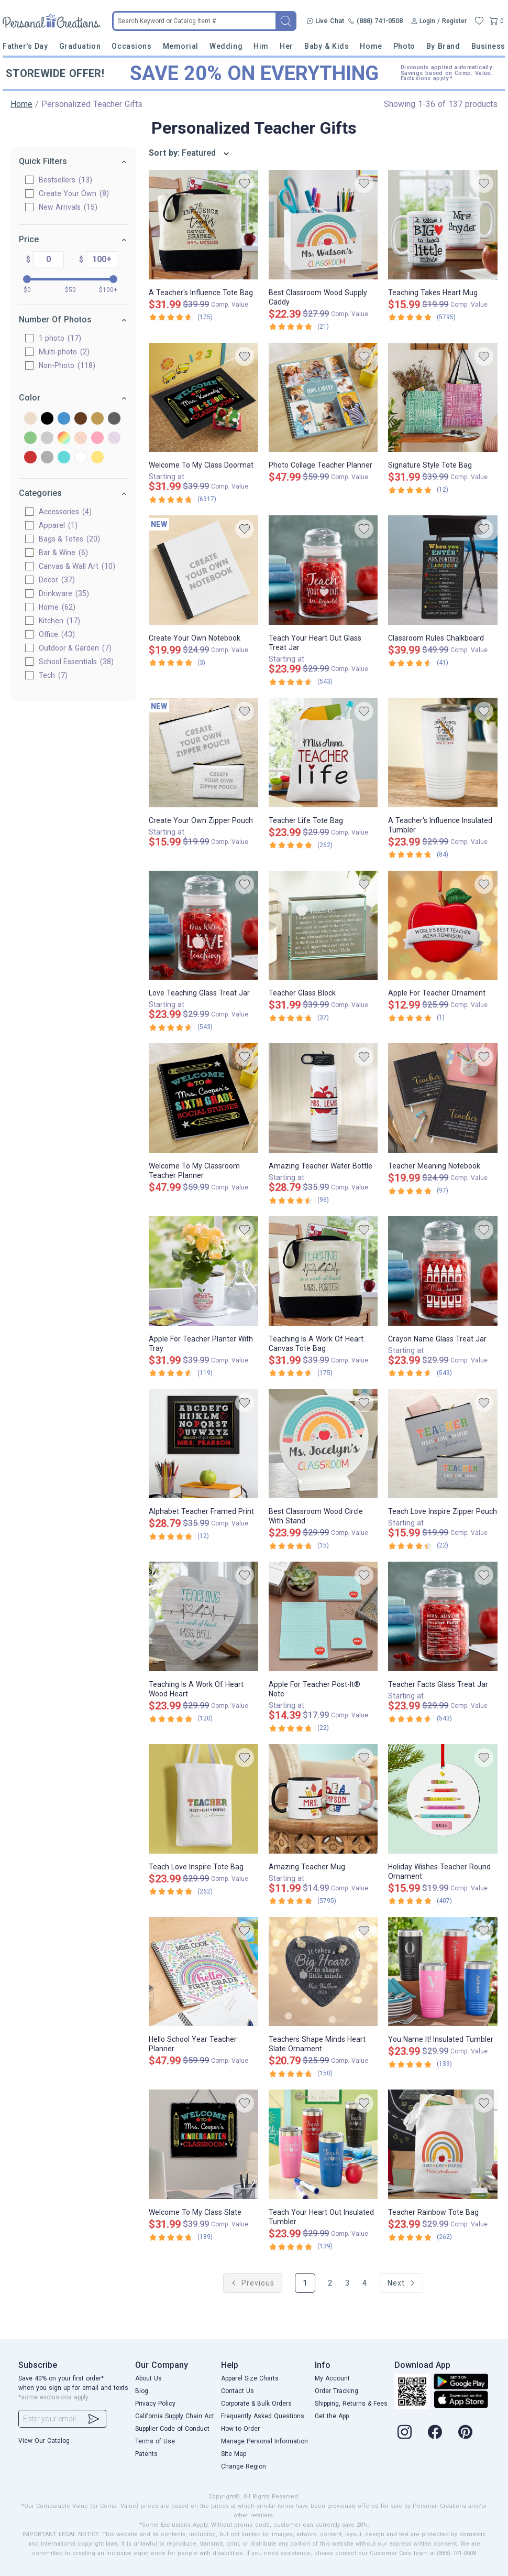  What do you see at coordinates (155, 2441) in the screenshot?
I see `Terms of Use` at bounding box center [155, 2441].